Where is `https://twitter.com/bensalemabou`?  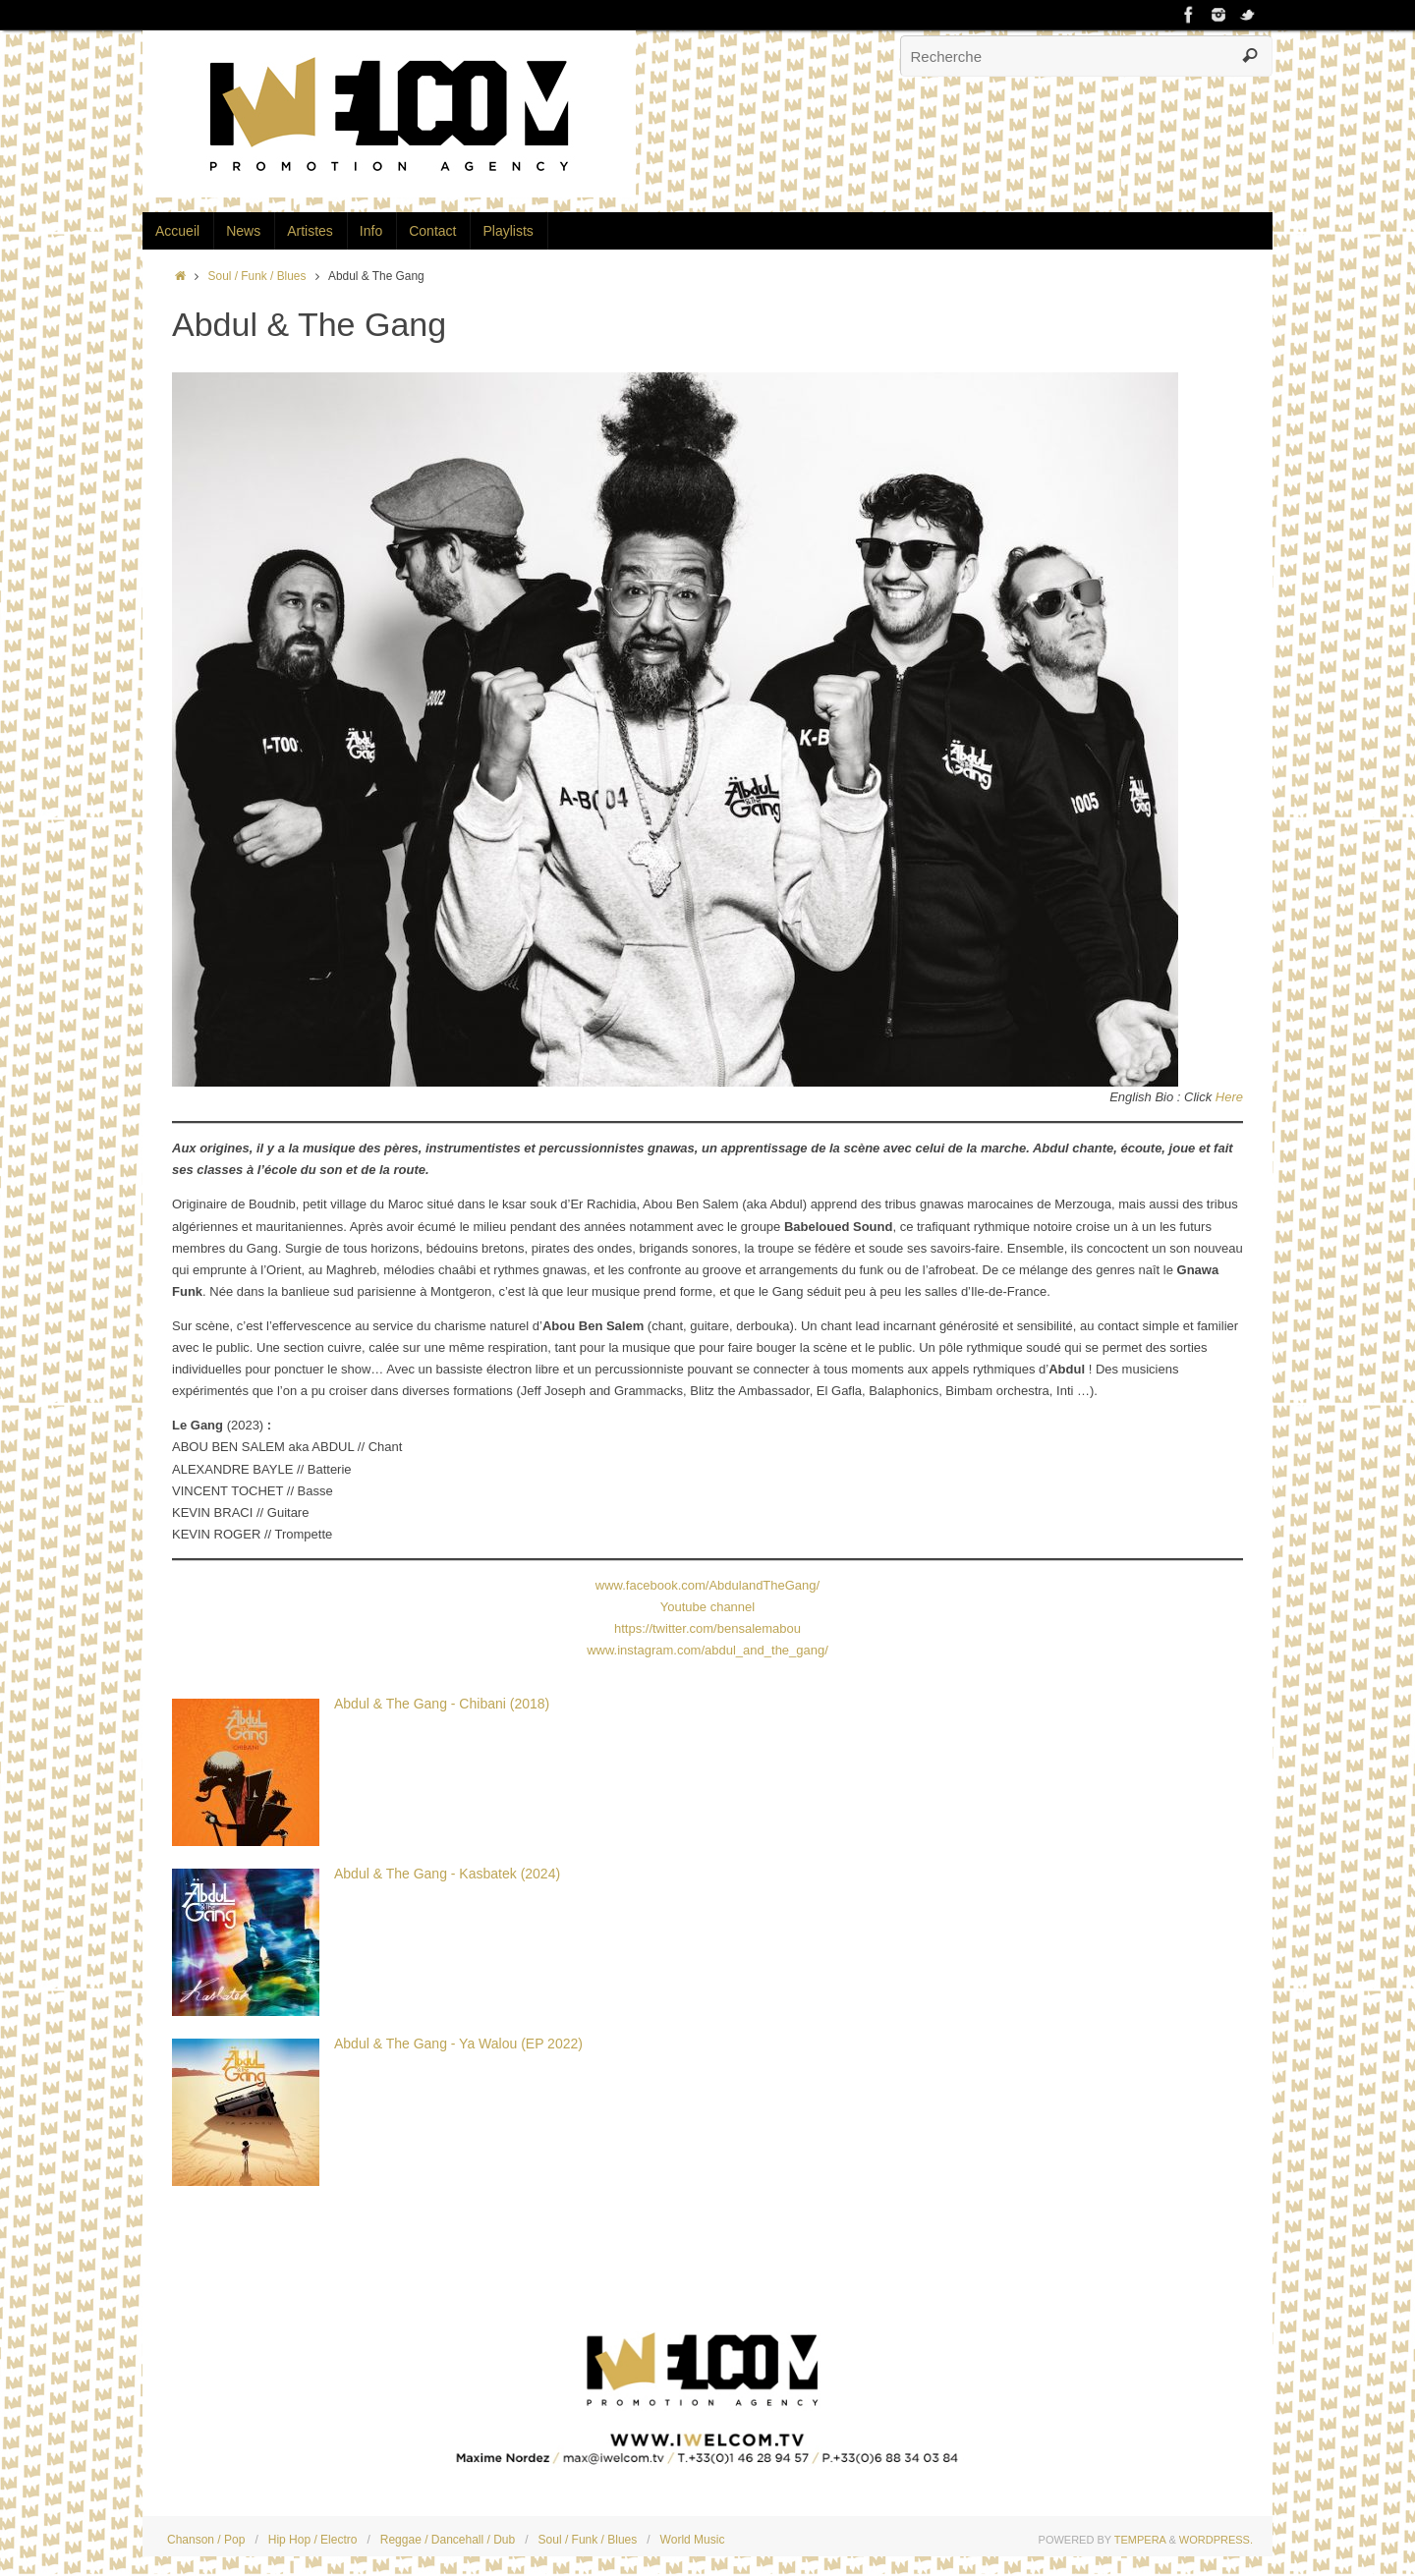
https://twitter.com/bensalemabou is located at coordinates (707, 1628).